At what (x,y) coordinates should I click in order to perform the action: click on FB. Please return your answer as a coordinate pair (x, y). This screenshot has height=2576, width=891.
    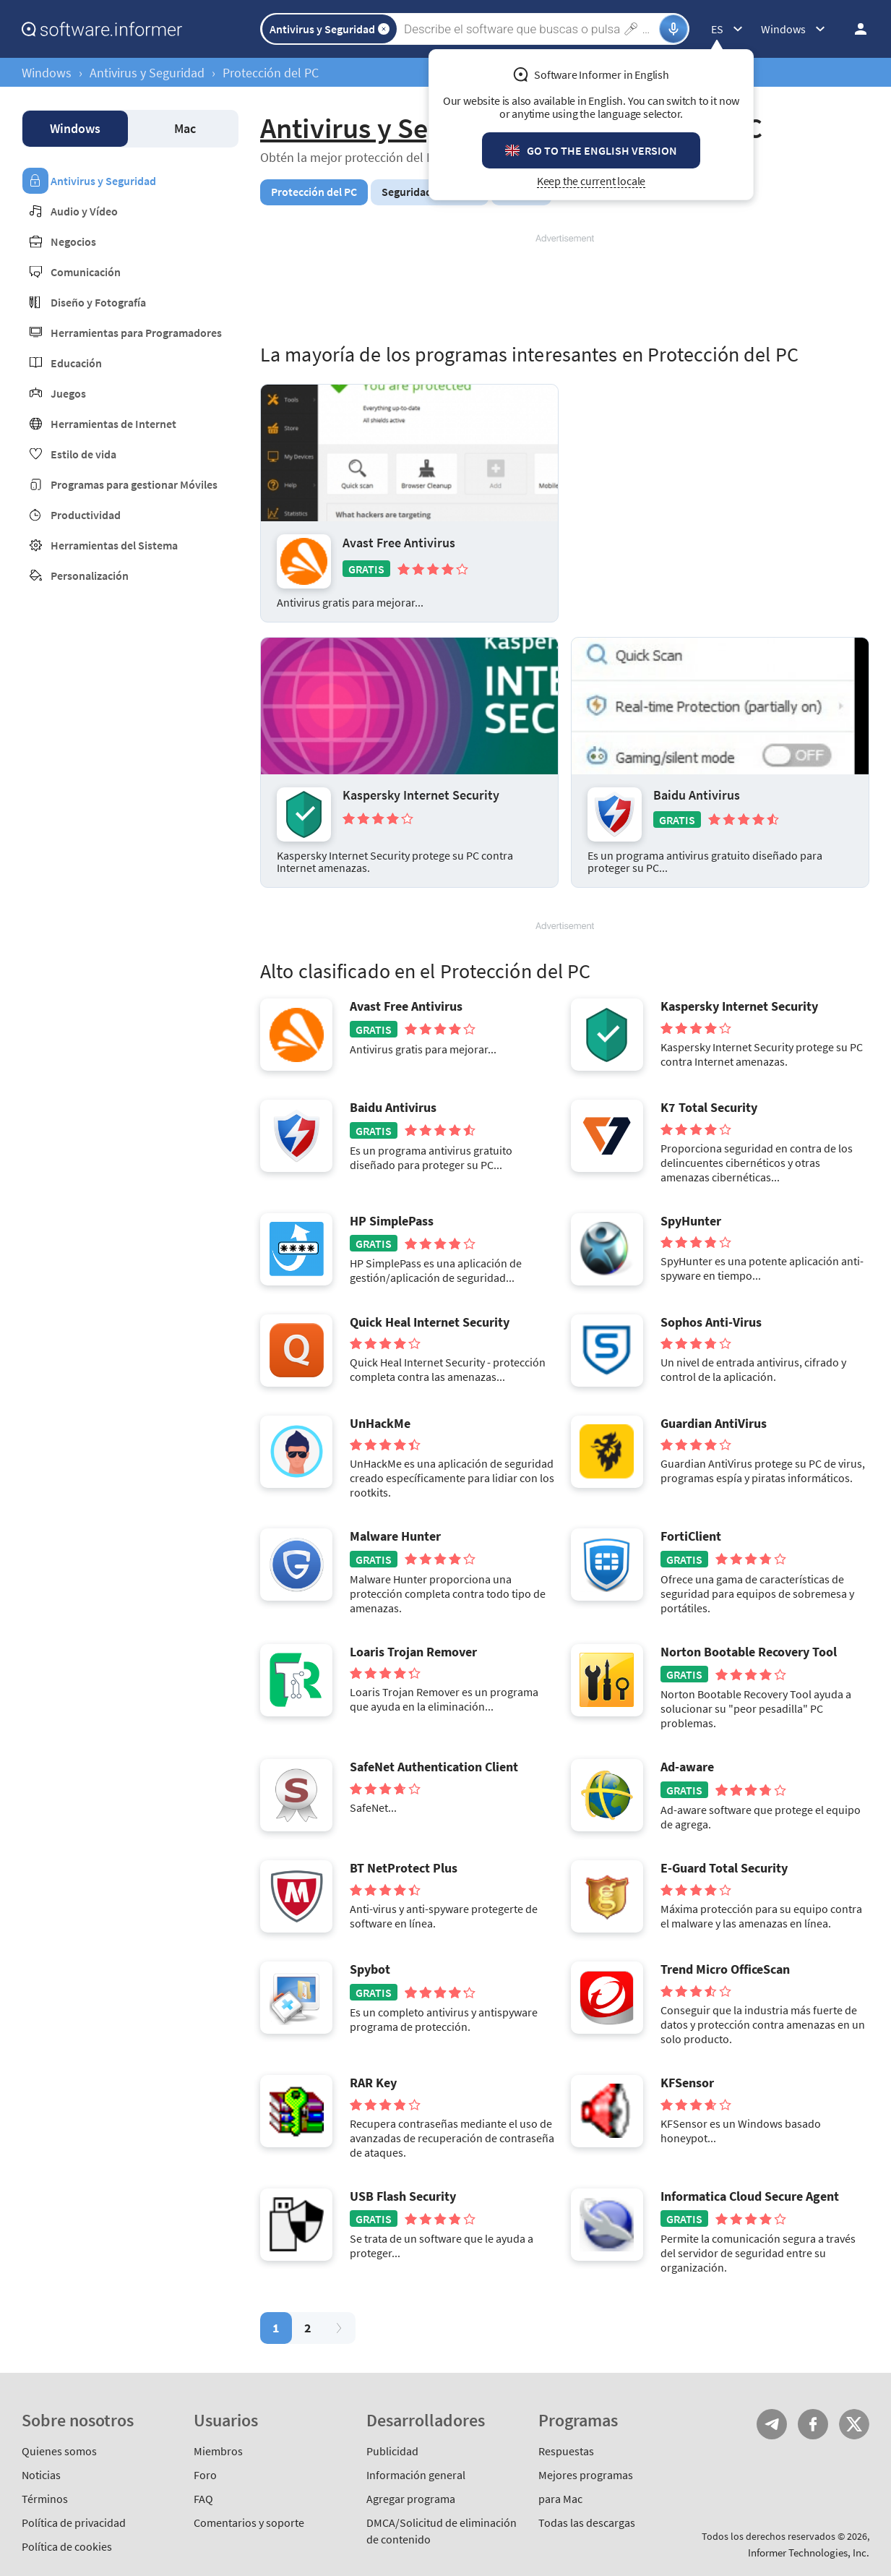
    Looking at the image, I should click on (813, 2424).